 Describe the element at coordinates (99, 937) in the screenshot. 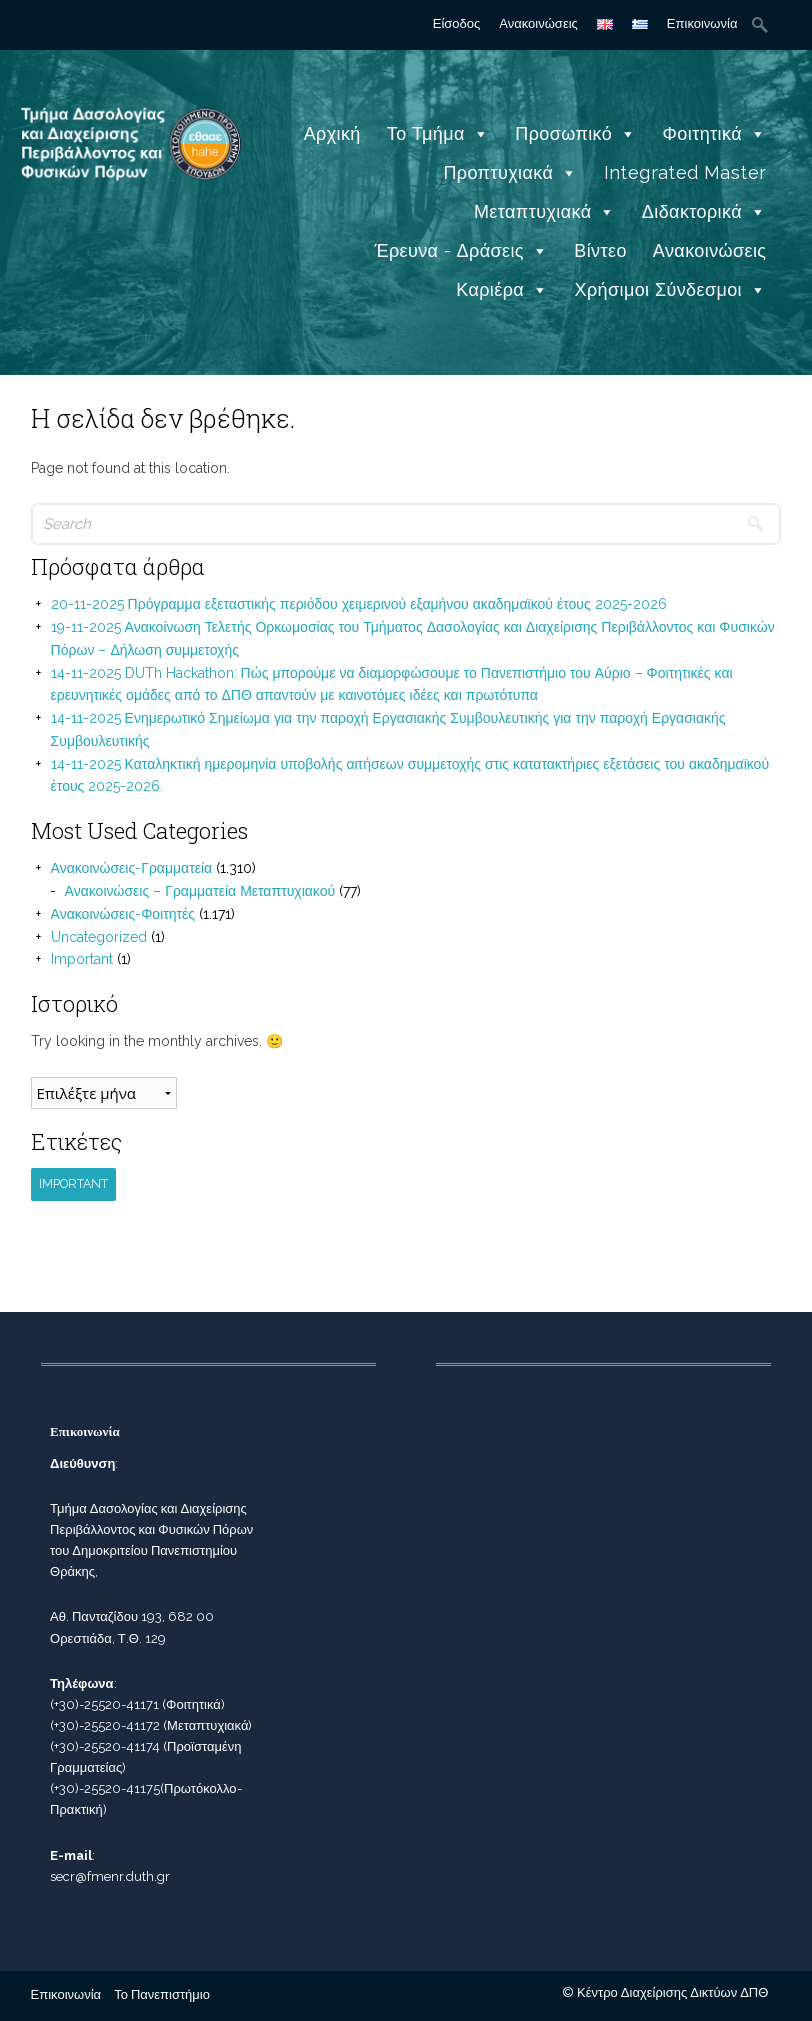

I see `Uncategorized` at that location.